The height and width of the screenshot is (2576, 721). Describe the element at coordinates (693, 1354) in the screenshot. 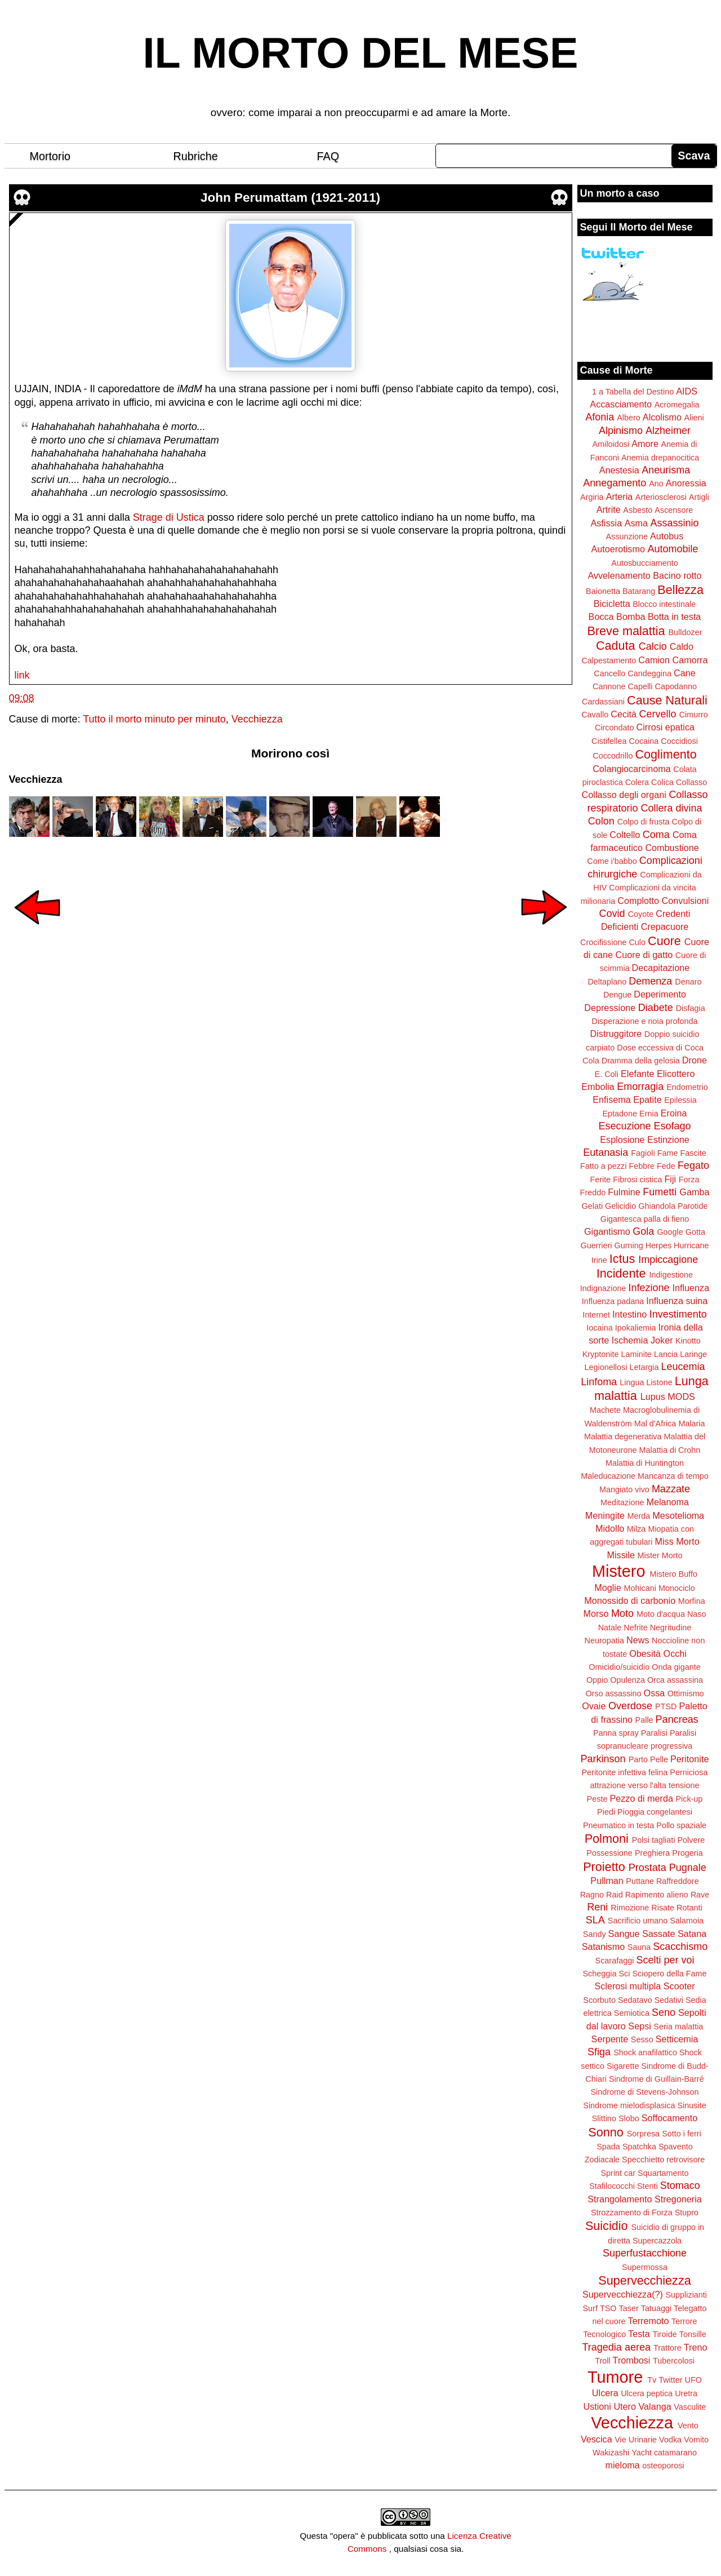

I see `Laringe` at that location.